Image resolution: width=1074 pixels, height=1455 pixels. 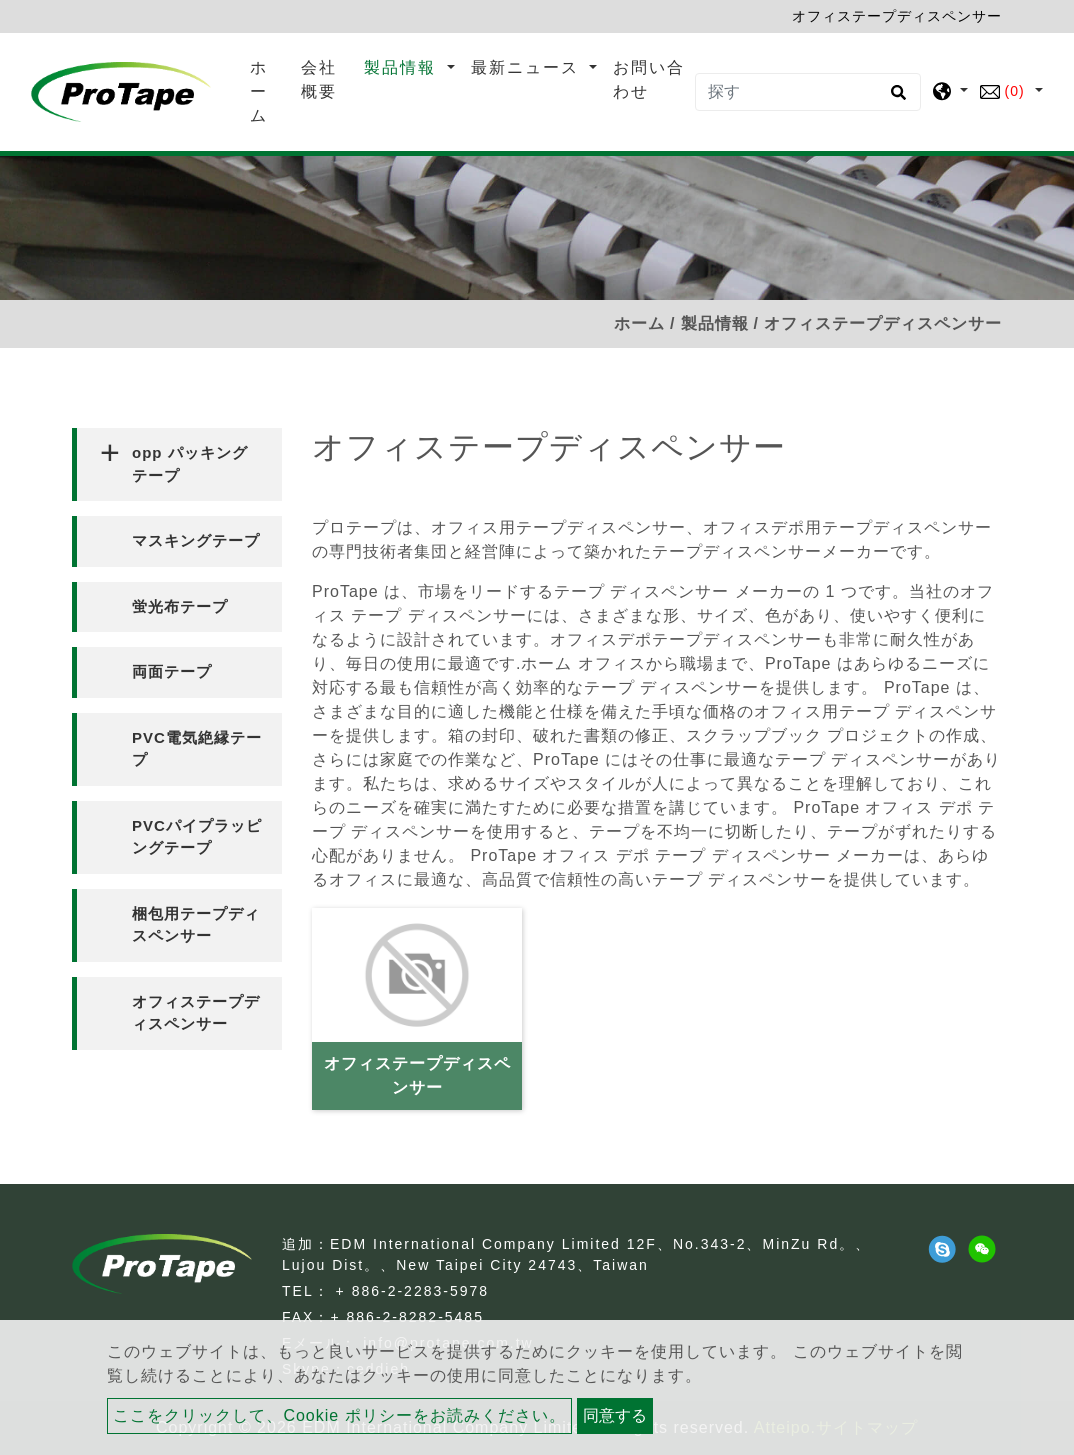 What do you see at coordinates (808, 92) in the screenshot?
I see `[探す]` at bounding box center [808, 92].